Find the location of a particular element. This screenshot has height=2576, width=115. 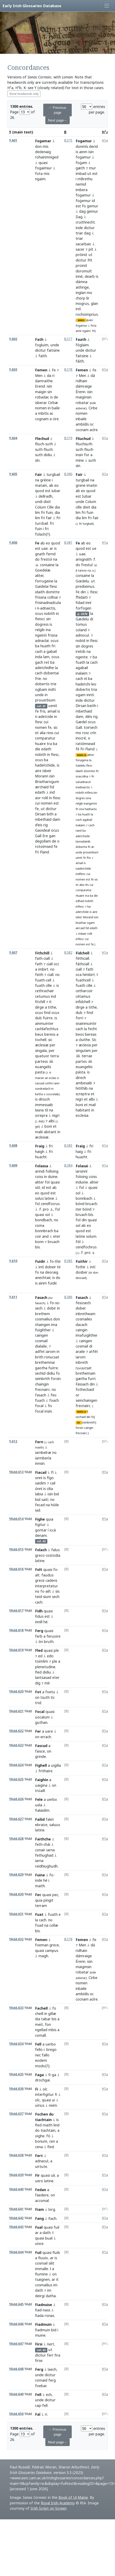

Flechud is located at coordinates (42, 438).